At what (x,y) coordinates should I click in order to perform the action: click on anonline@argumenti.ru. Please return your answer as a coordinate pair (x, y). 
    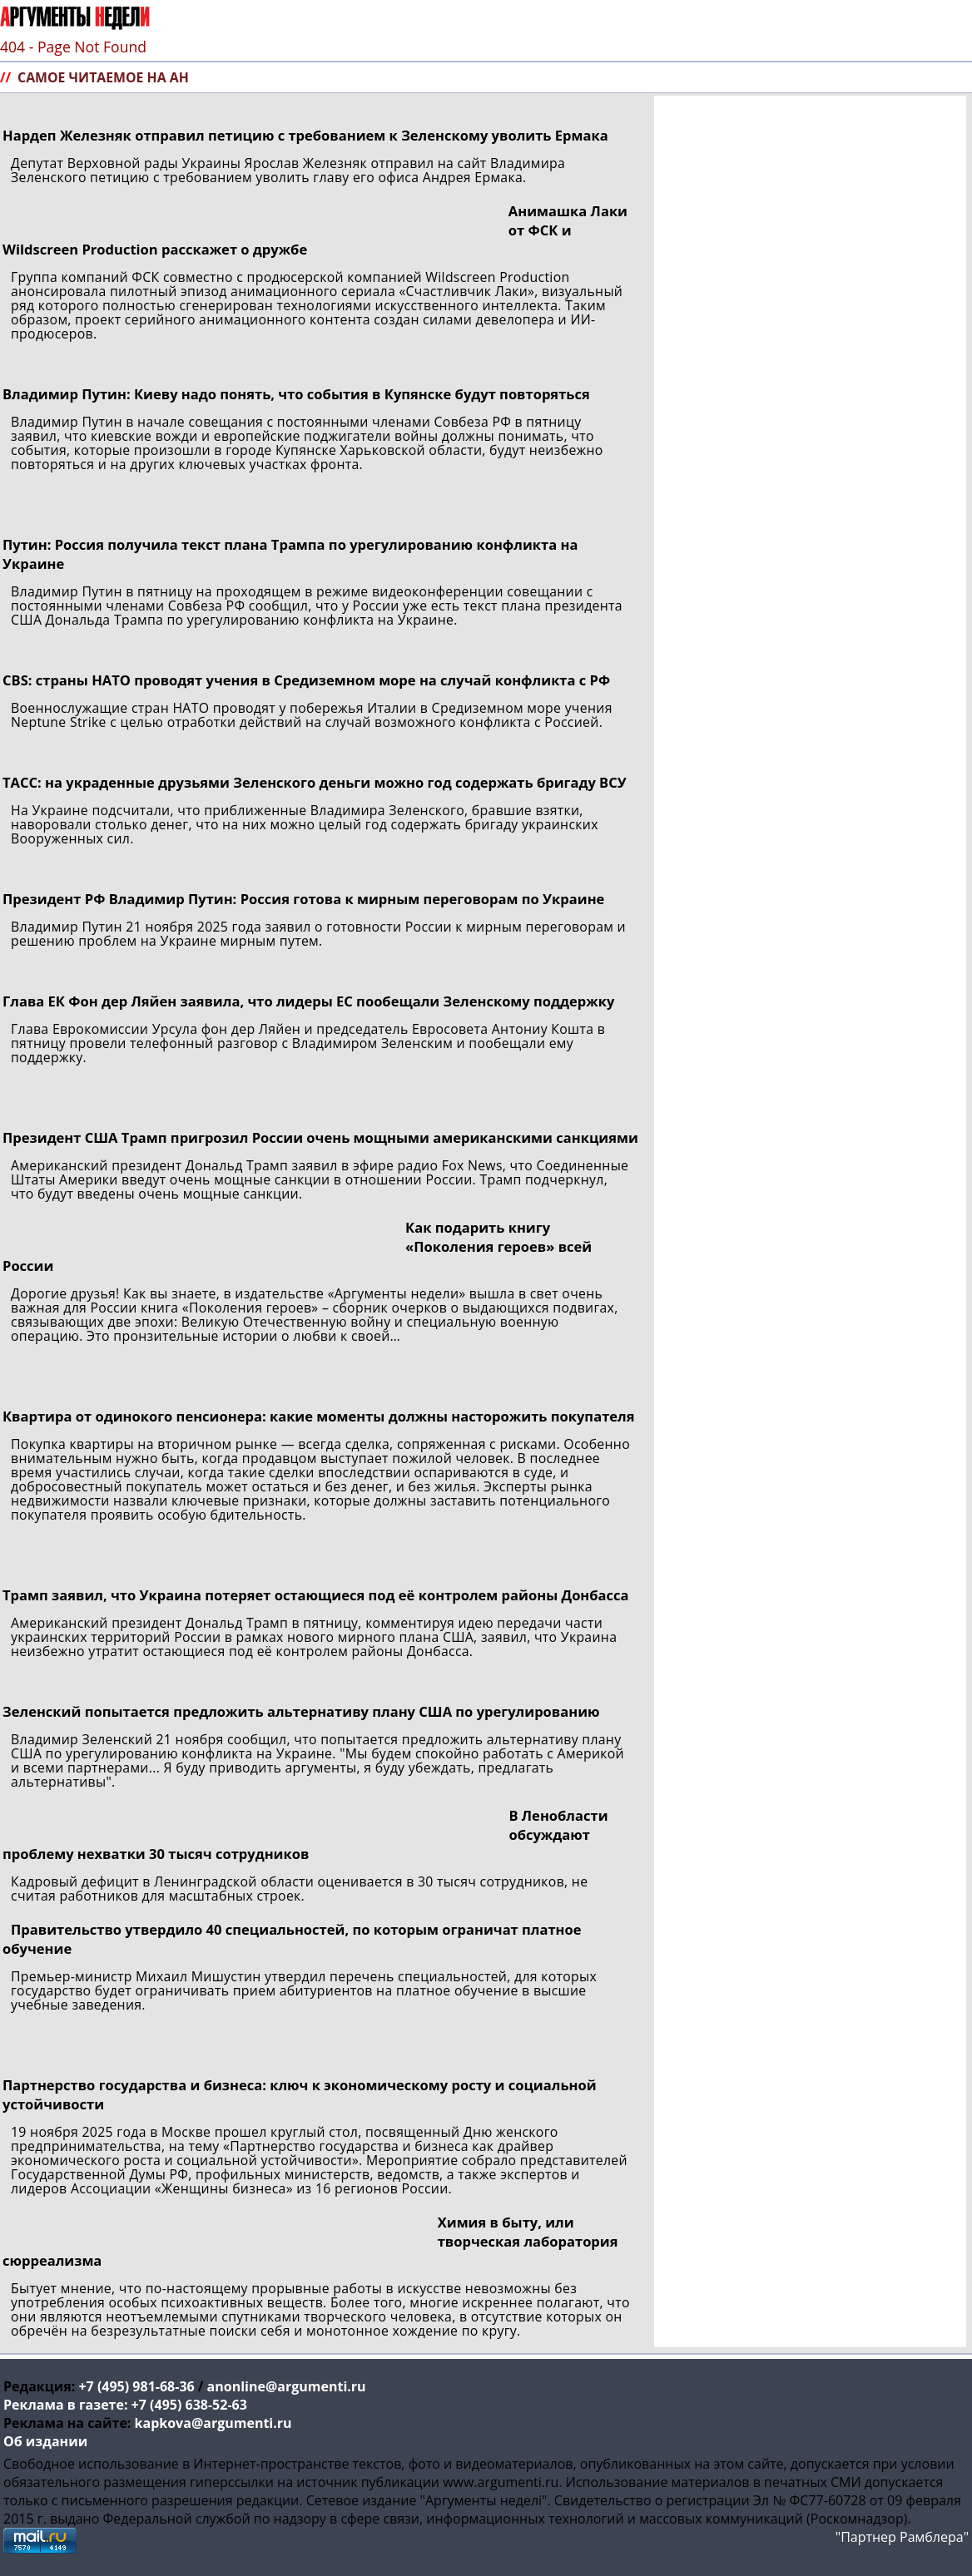
    Looking at the image, I should click on (286, 2386).